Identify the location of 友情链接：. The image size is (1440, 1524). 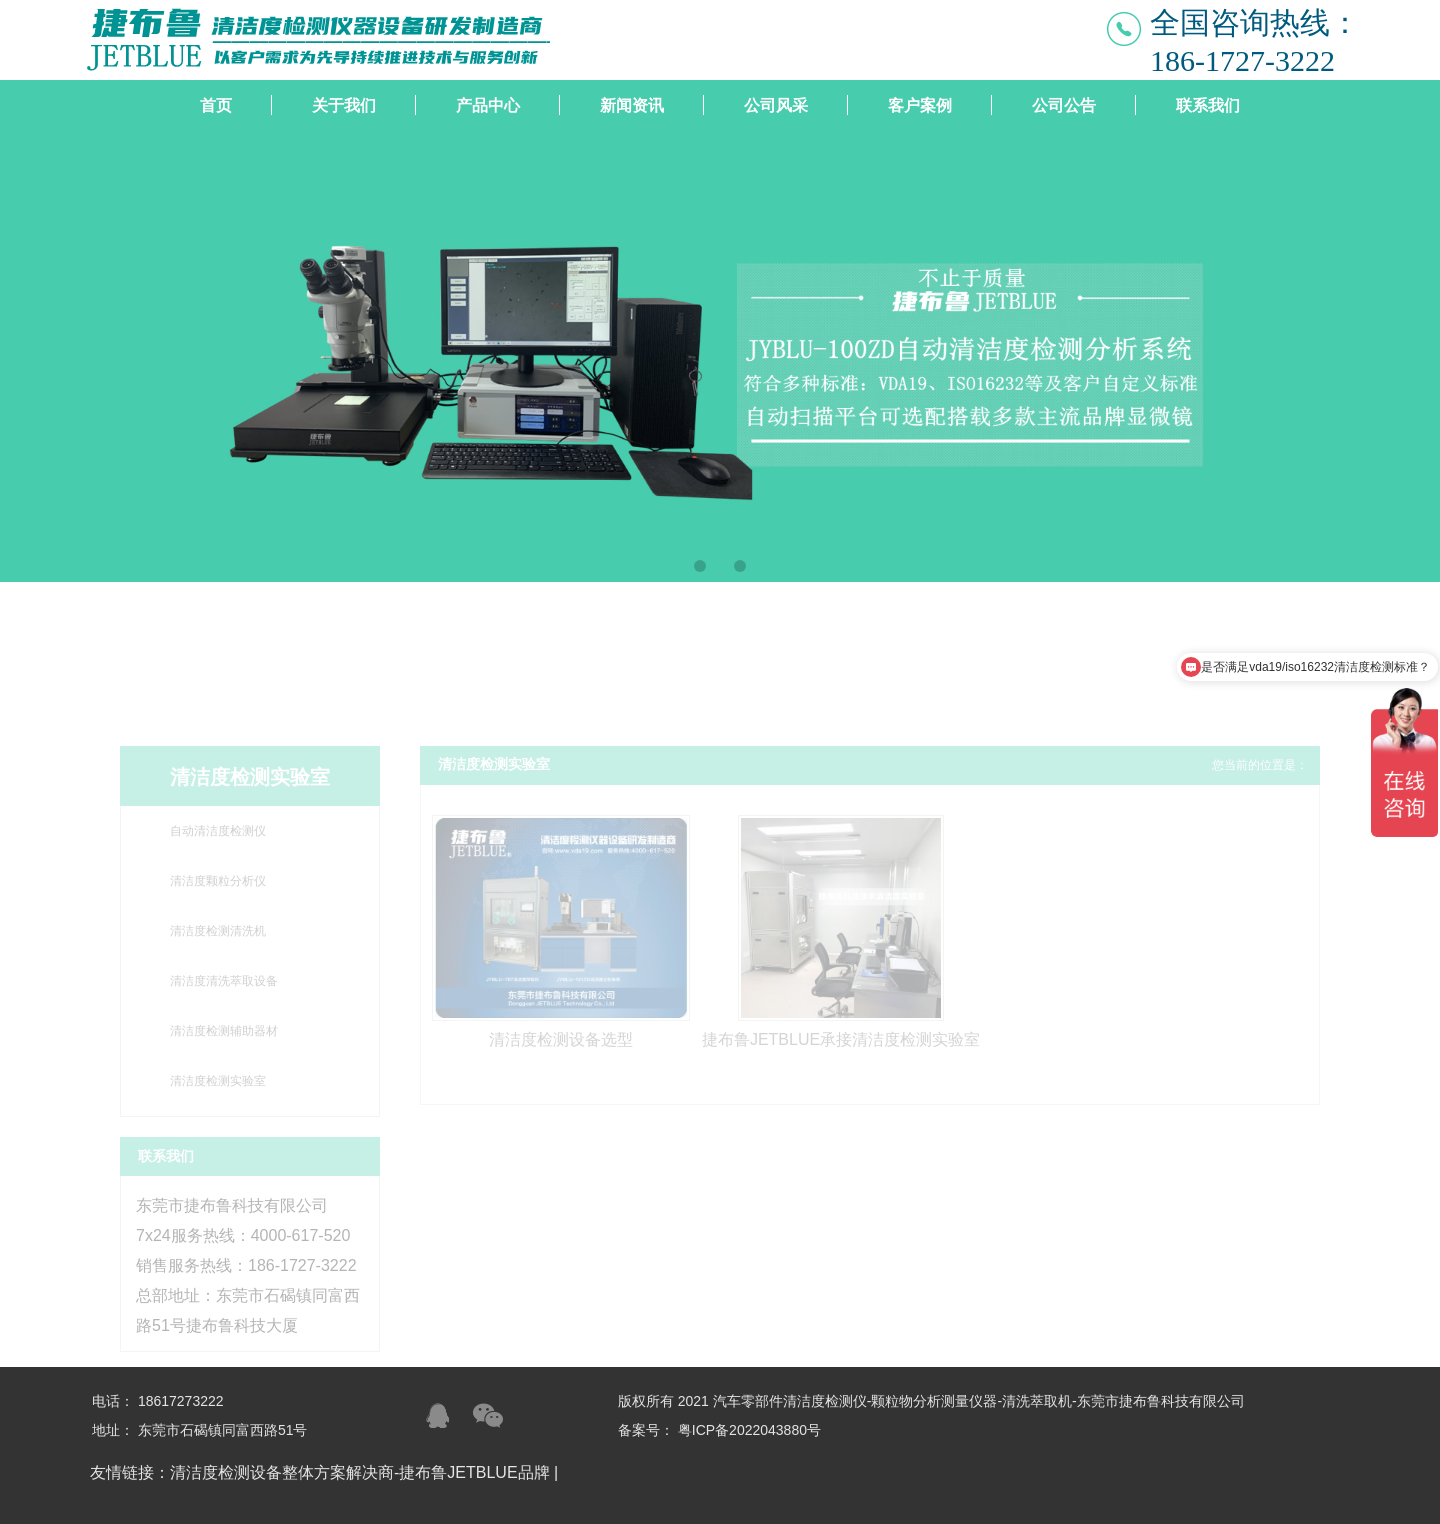
(130, 1472).